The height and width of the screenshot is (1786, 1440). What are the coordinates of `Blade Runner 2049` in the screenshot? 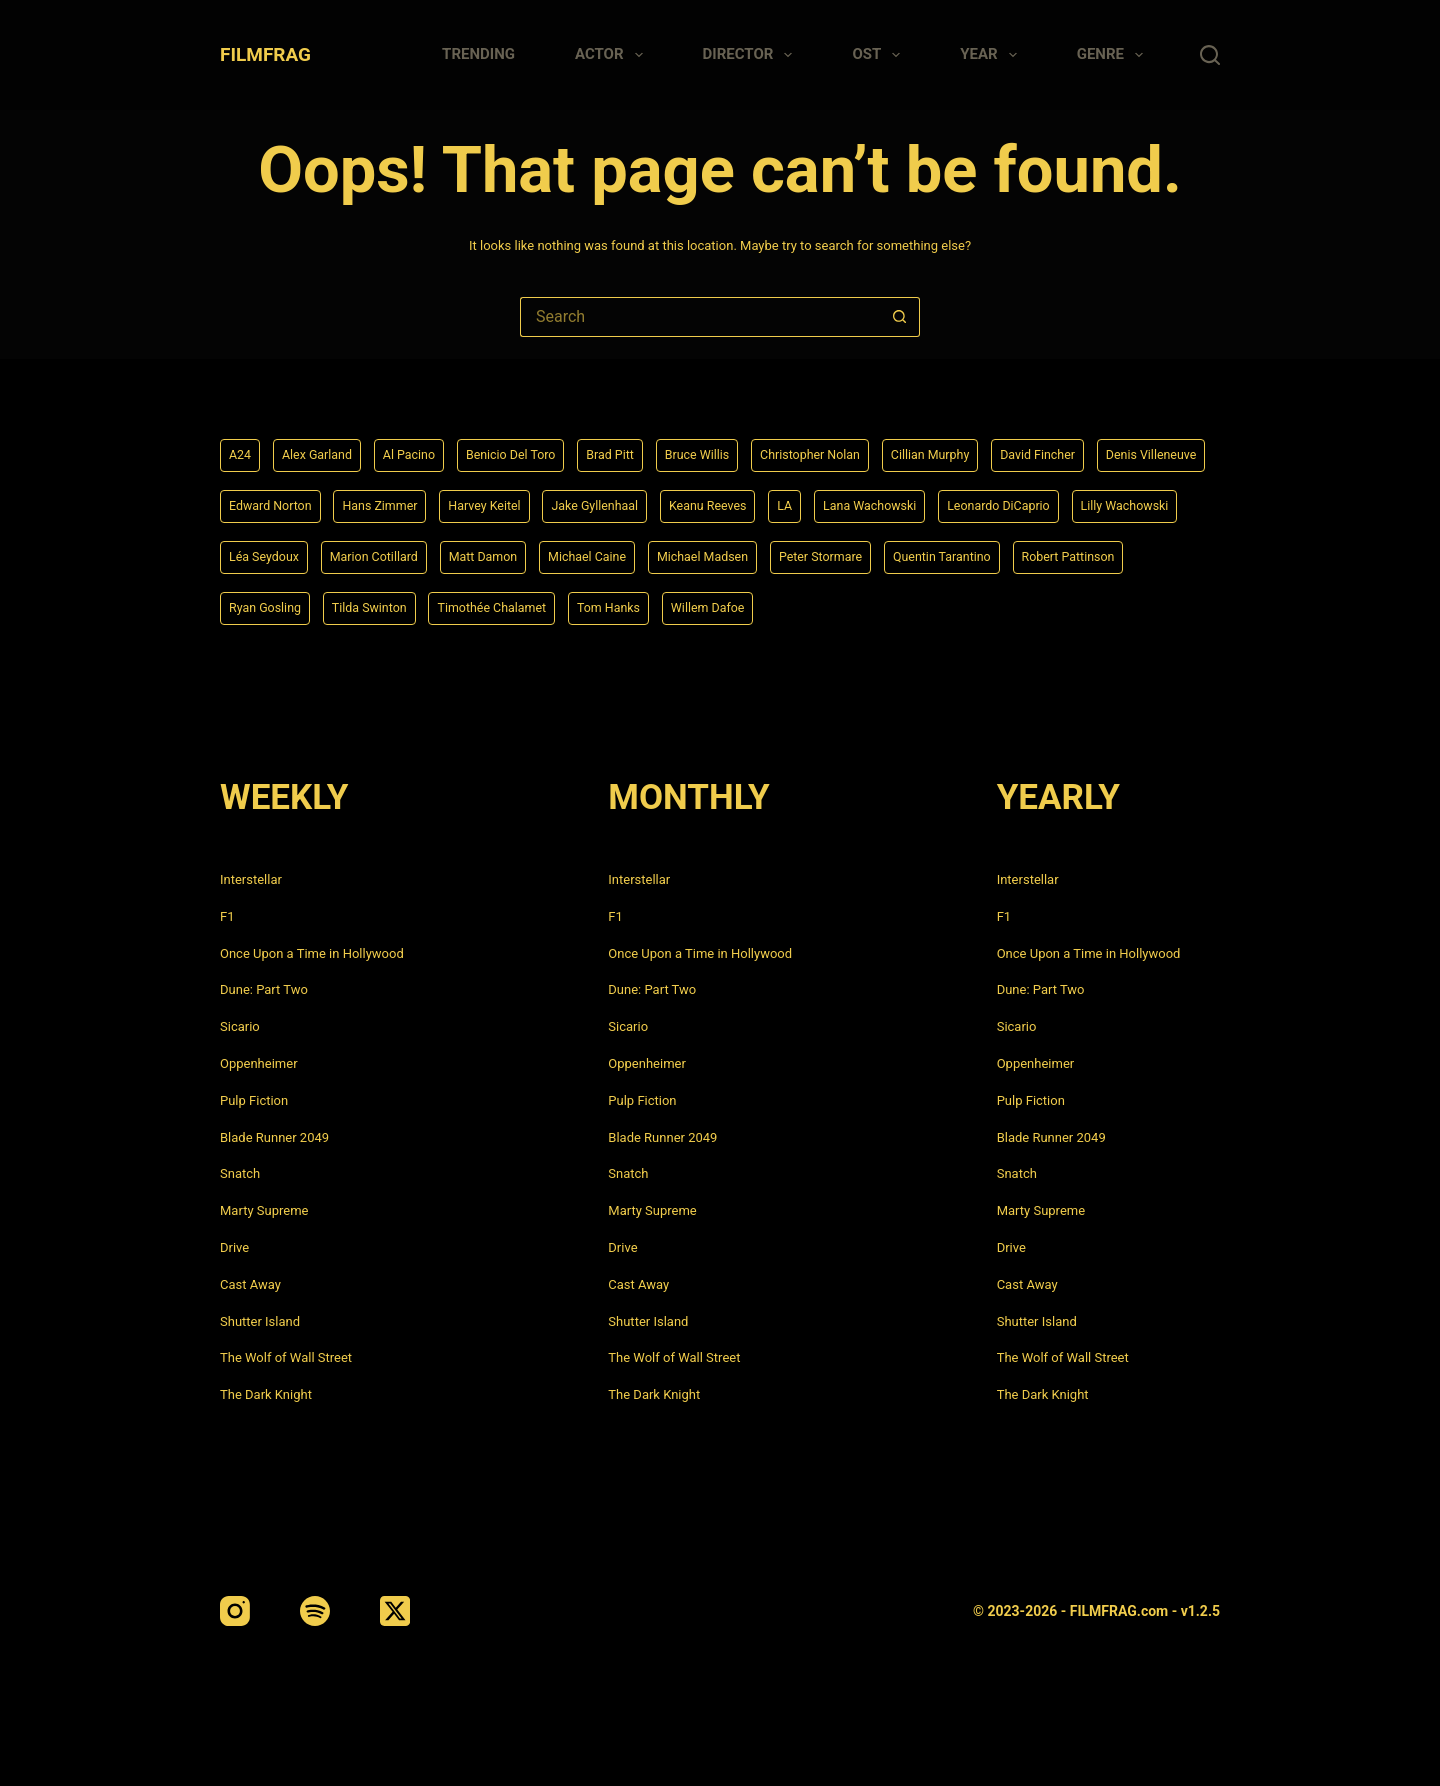 It's located at (274, 1137).